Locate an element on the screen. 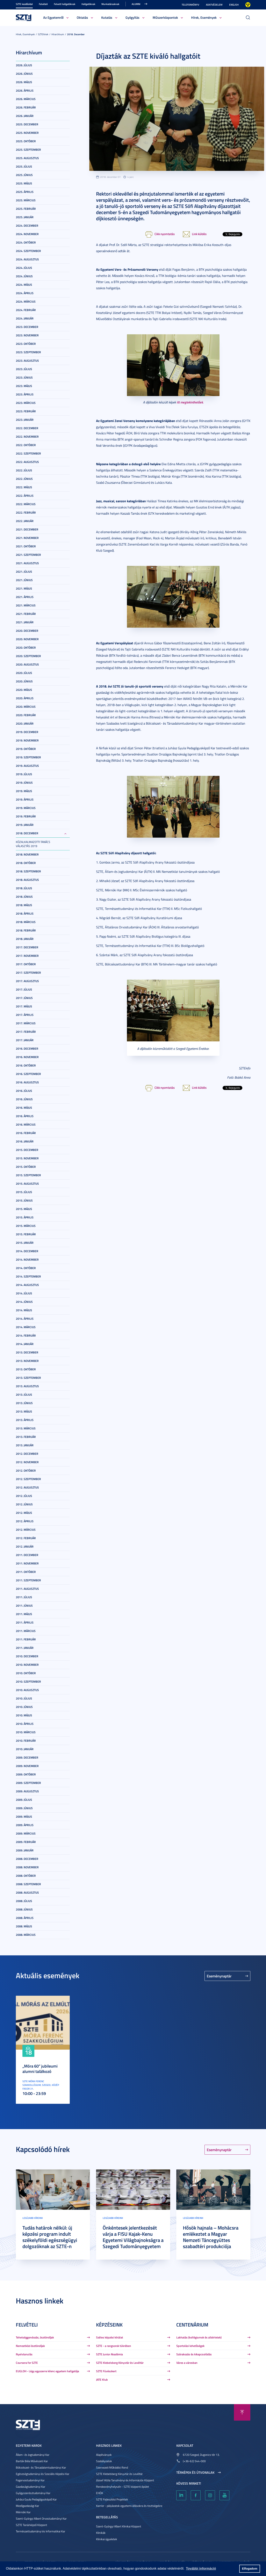 The height and width of the screenshot is (2576, 266). 2022. Január is located at coordinates (25, 521).